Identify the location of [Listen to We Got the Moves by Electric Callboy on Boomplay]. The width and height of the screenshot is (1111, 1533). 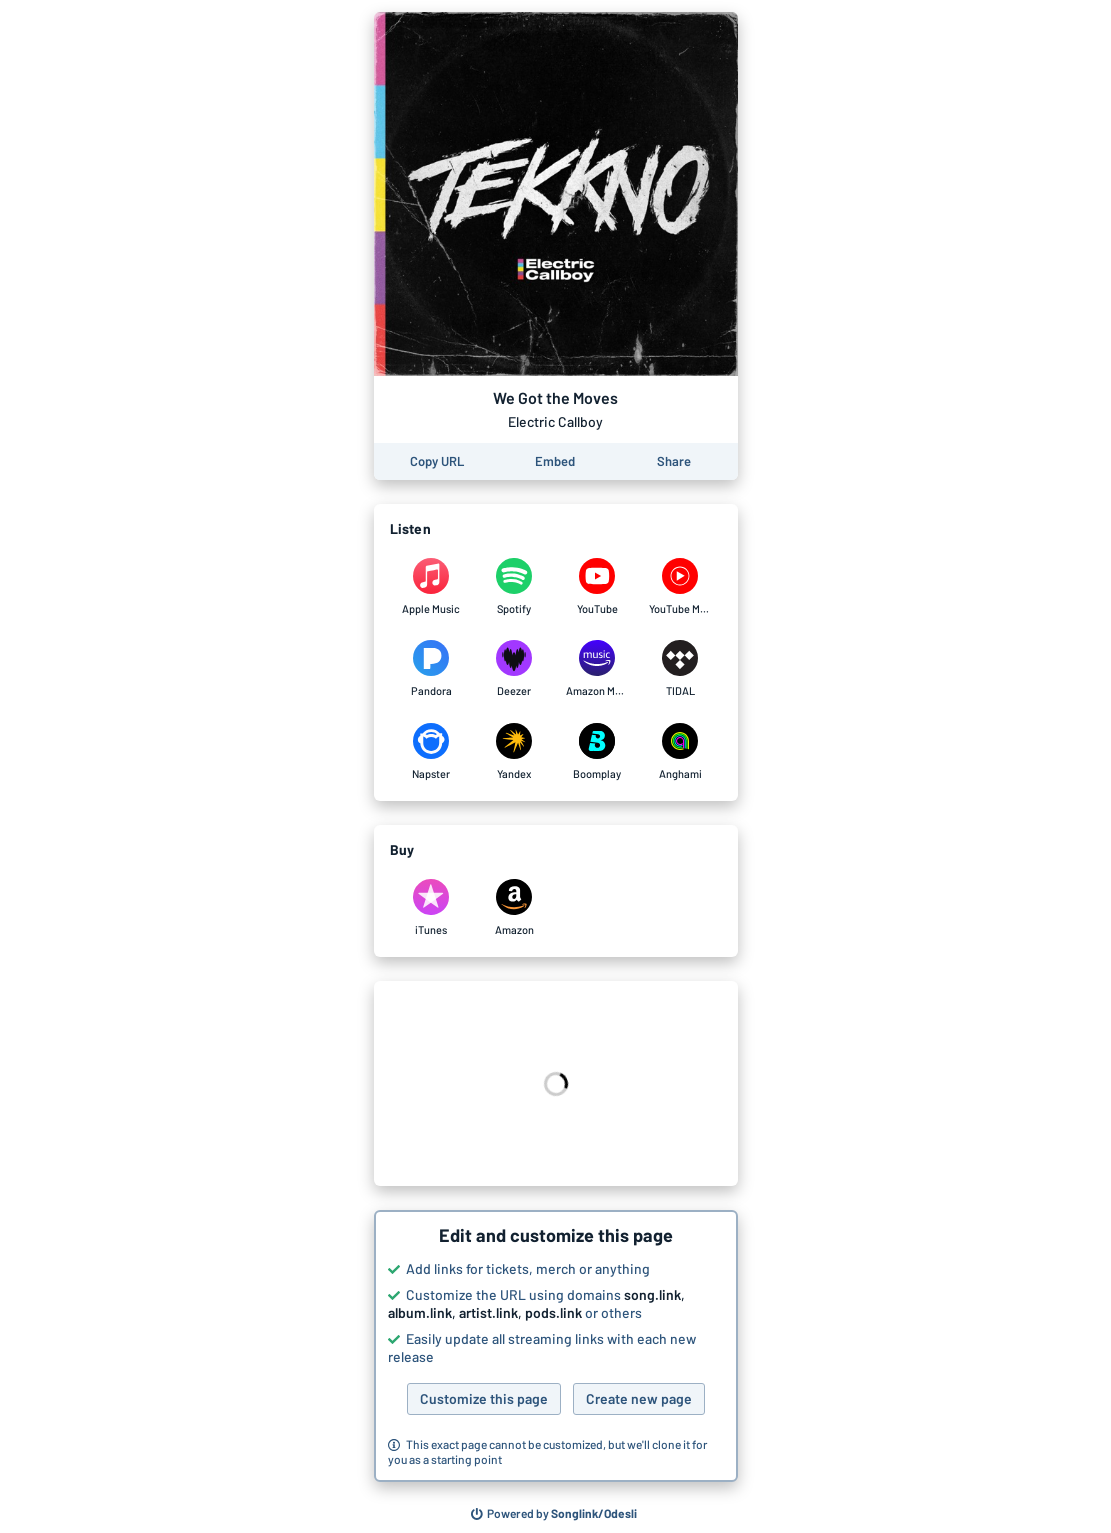
(597, 752).